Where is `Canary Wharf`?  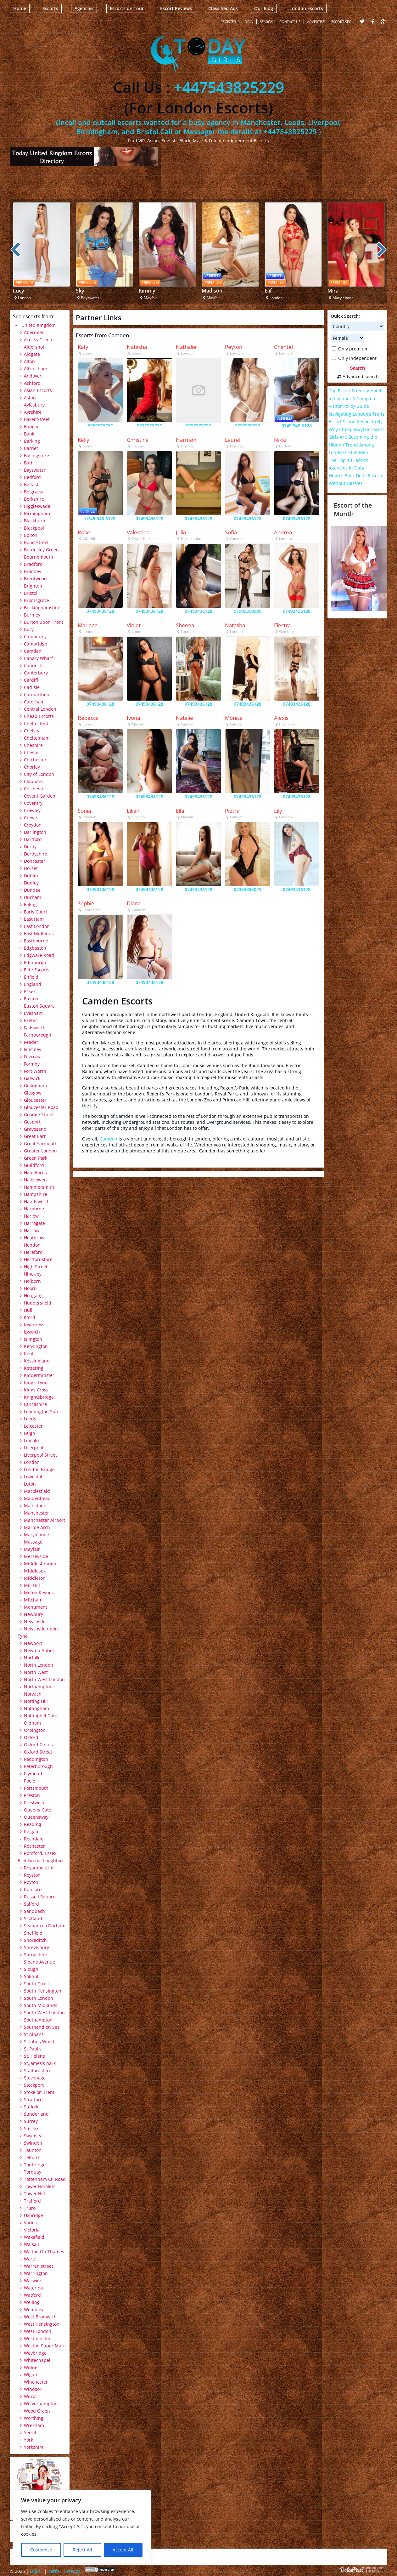 Canary Wharf is located at coordinates (38, 658).